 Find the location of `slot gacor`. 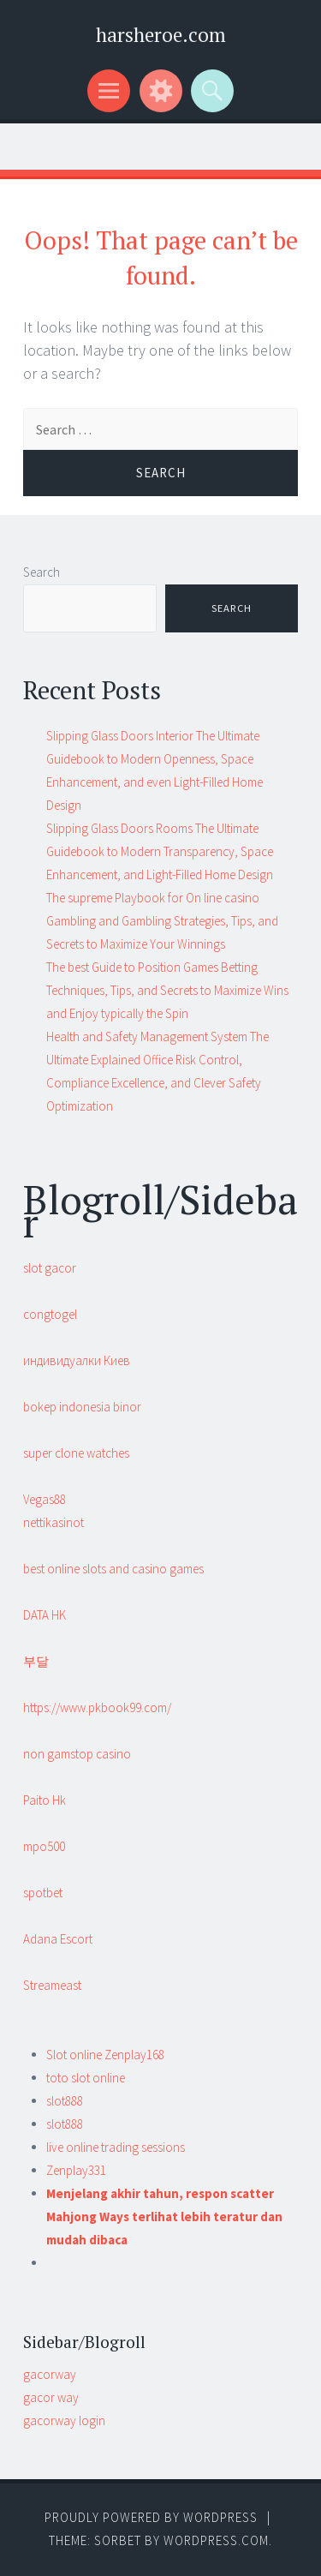

slot gacor is located at coordinates (49, 1268).